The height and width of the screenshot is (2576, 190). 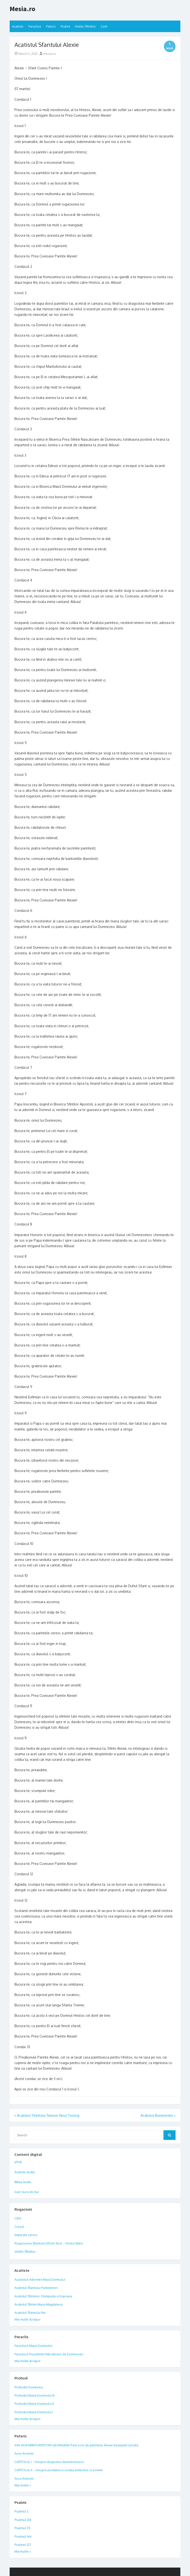 What do you see at coordinates (48, 2243) in the screenshot?
I see `Rugaciunea Sfantului Efrem Sirul – Postul Mare` at bounding box center [48, 2243].